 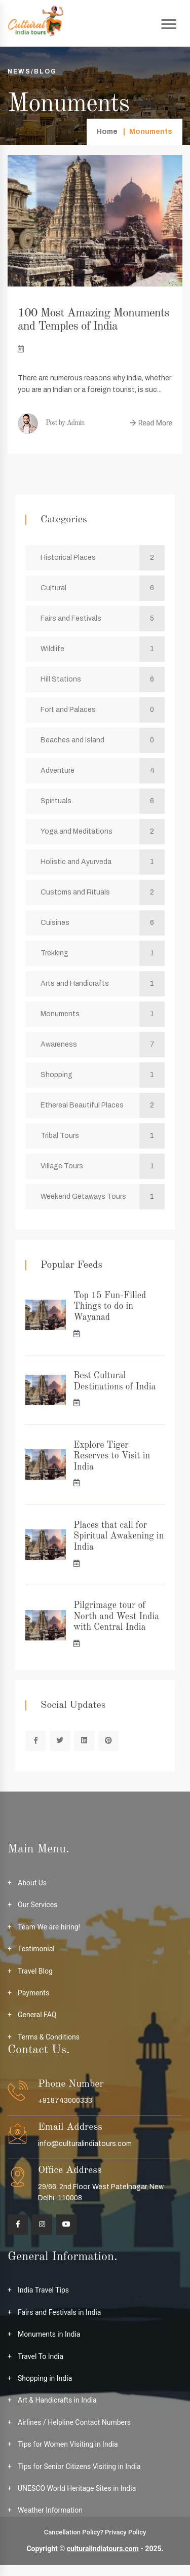 What do you see at coordinates (36, 1949) in the screenshot?
I see `Testimonial` at bounding box center [36, 1949].